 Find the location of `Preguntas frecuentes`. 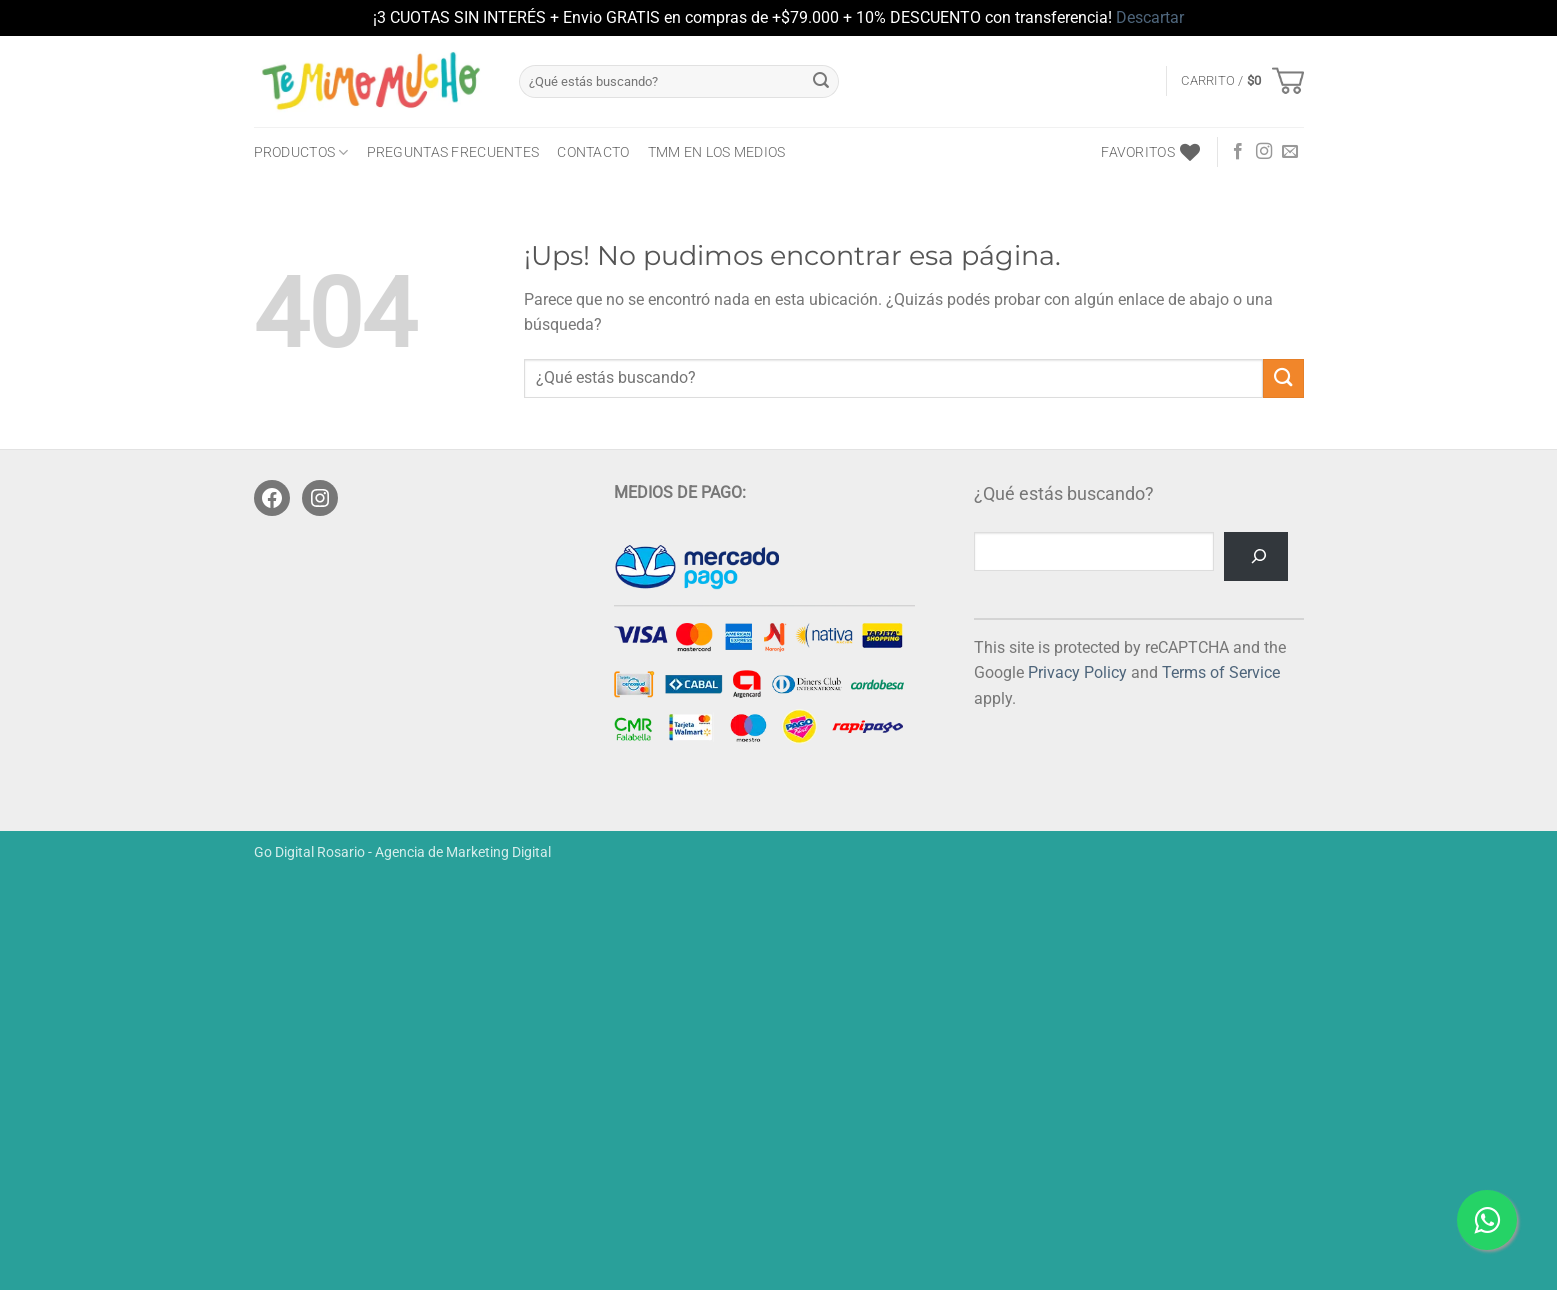

Preguntas frecuentes is located at coordinates (453, 152).